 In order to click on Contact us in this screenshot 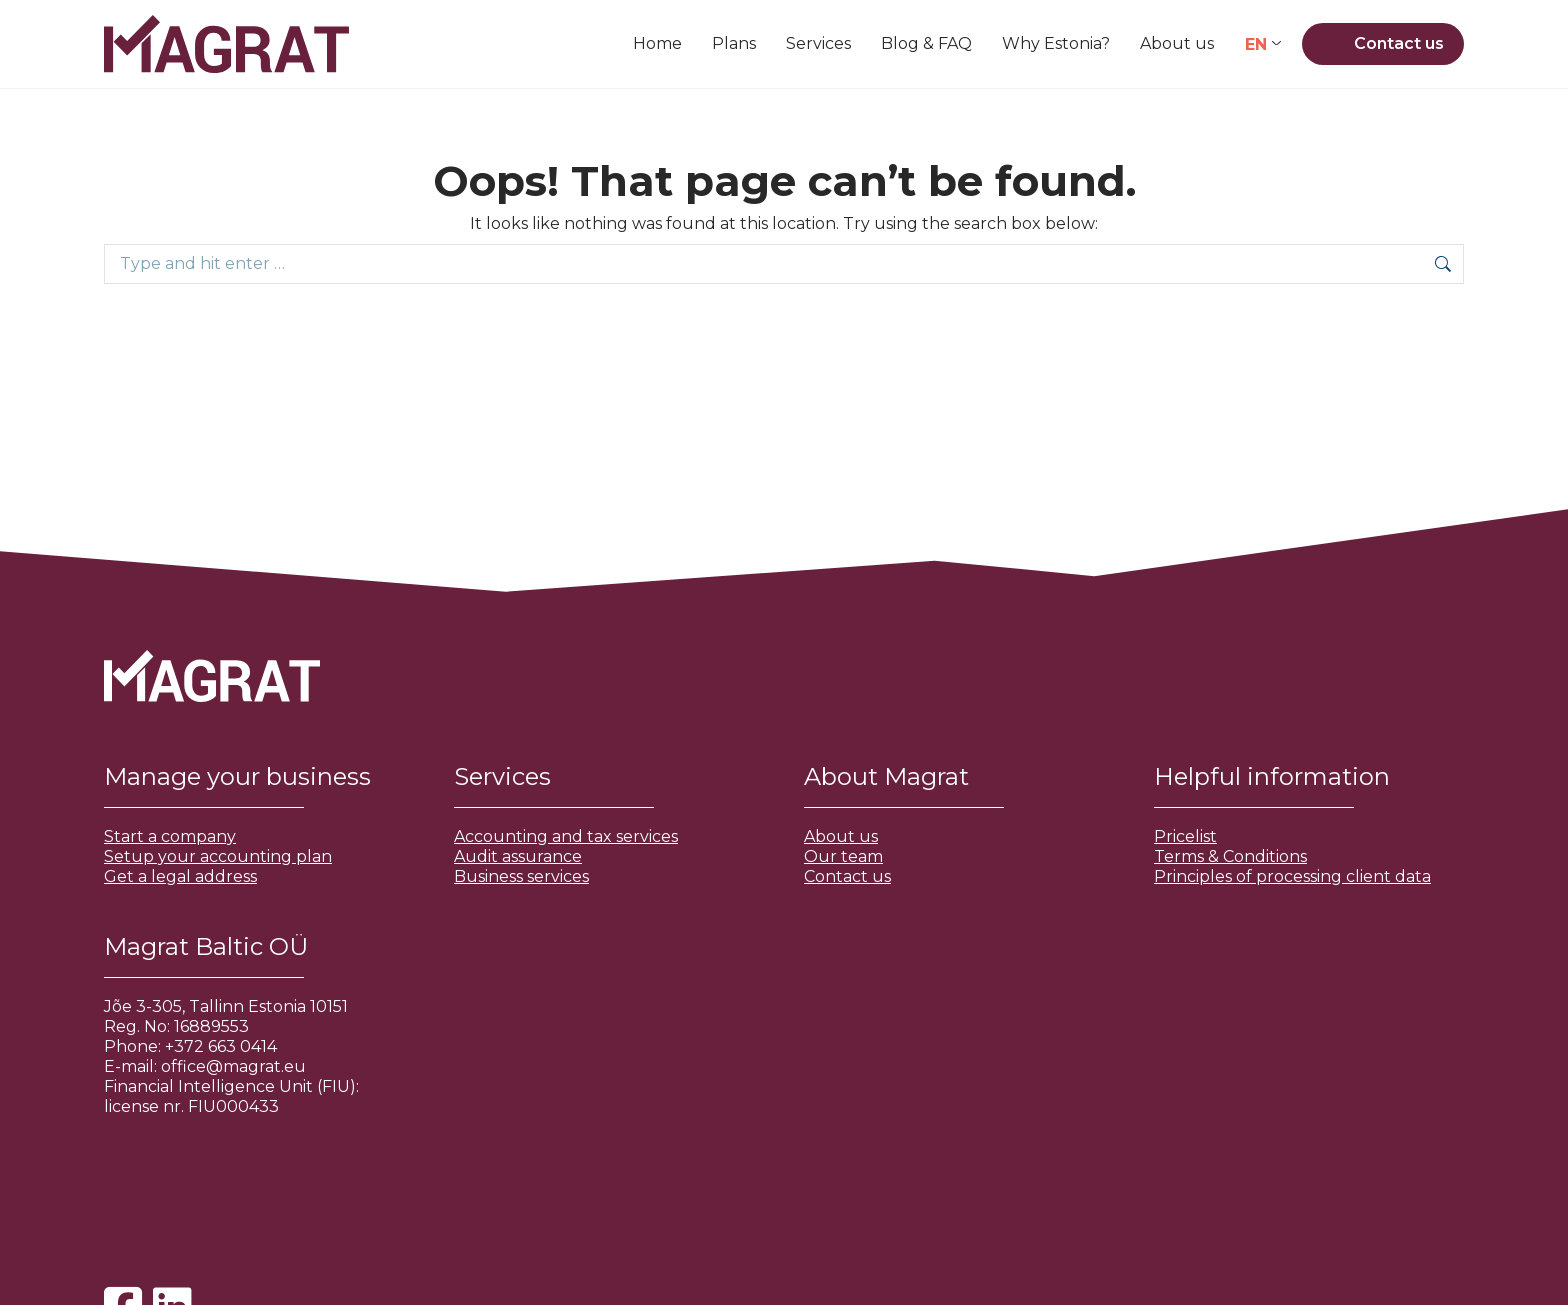, I will do `click(847, 876)`.